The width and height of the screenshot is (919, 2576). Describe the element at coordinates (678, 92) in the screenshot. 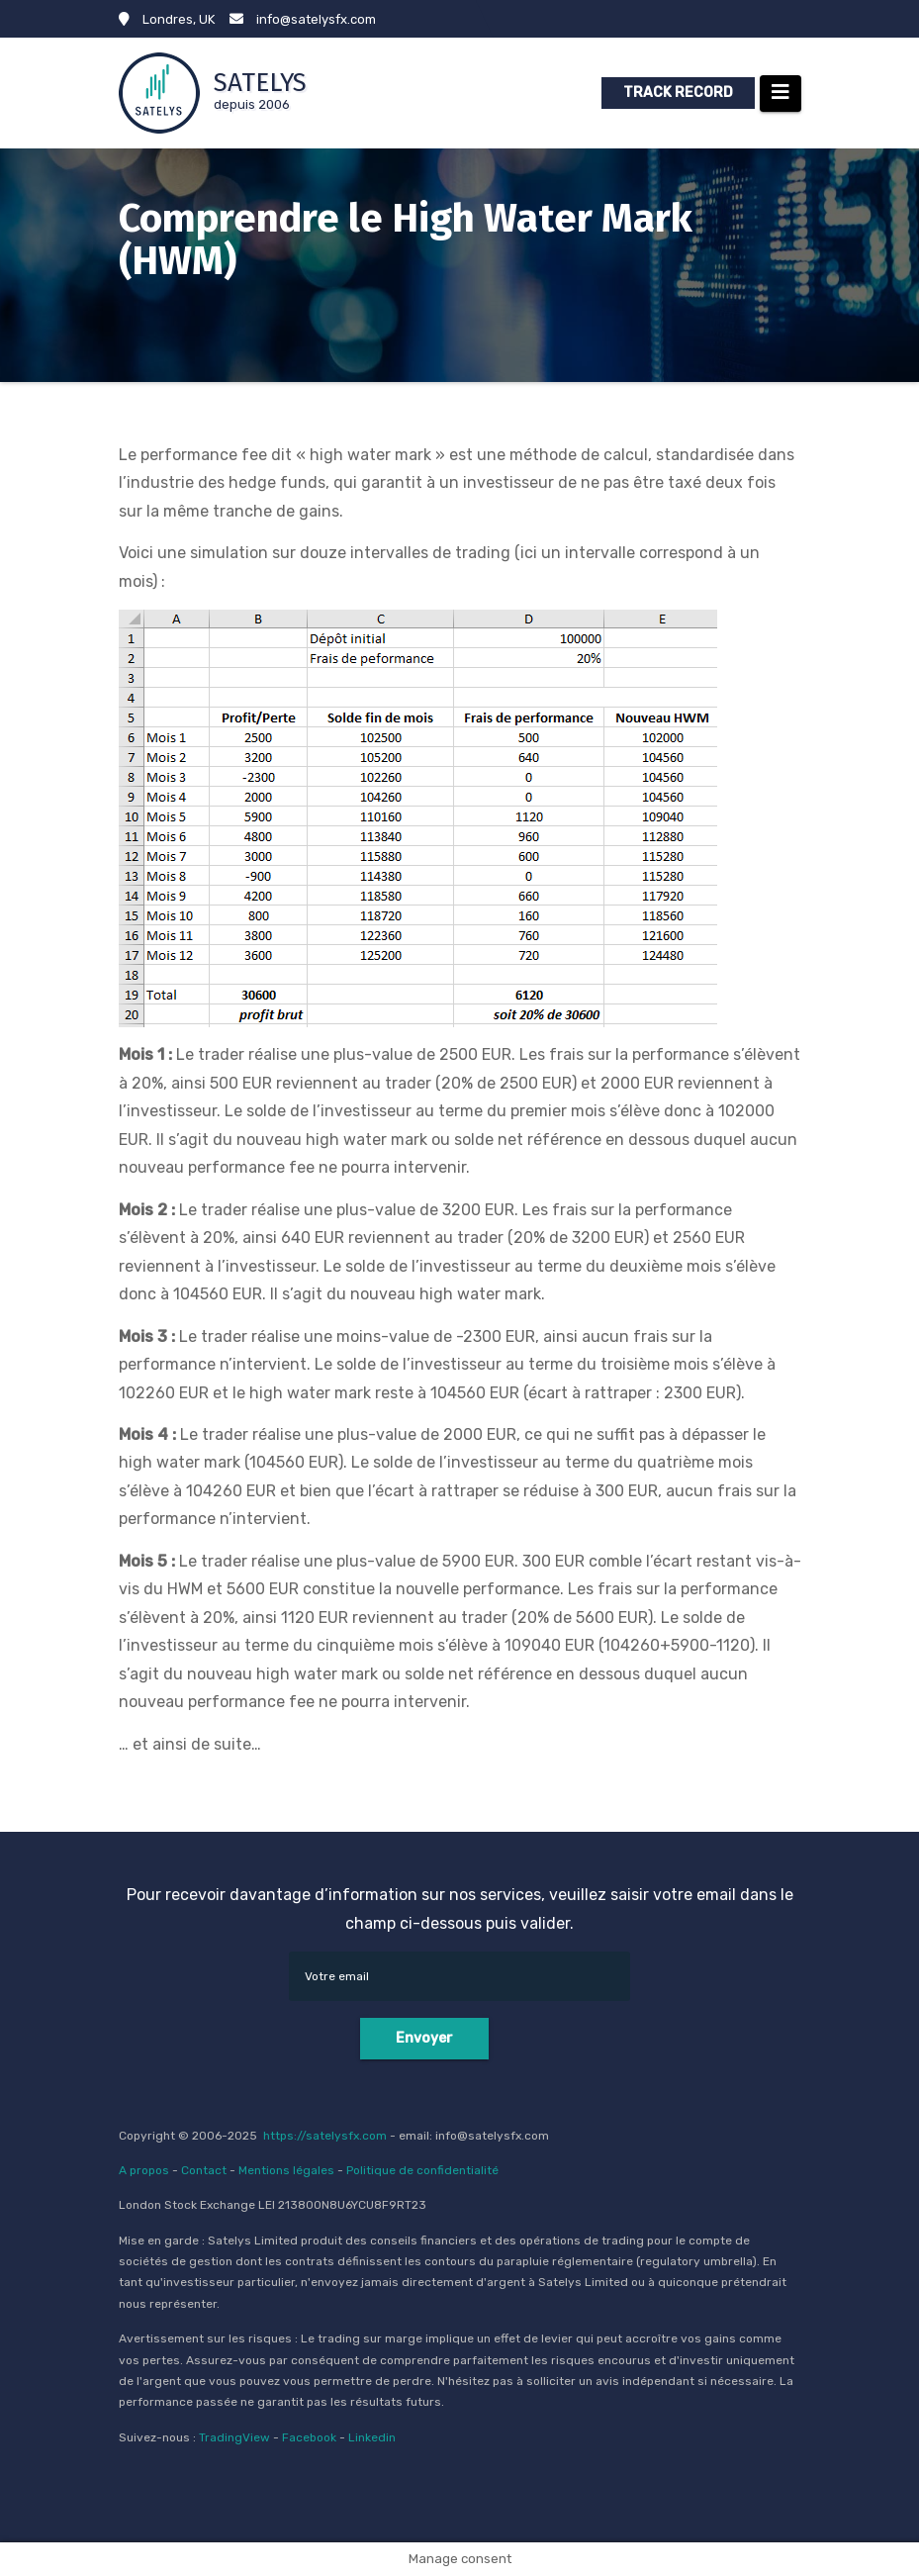

I see `TRACK RECORD` at that location.